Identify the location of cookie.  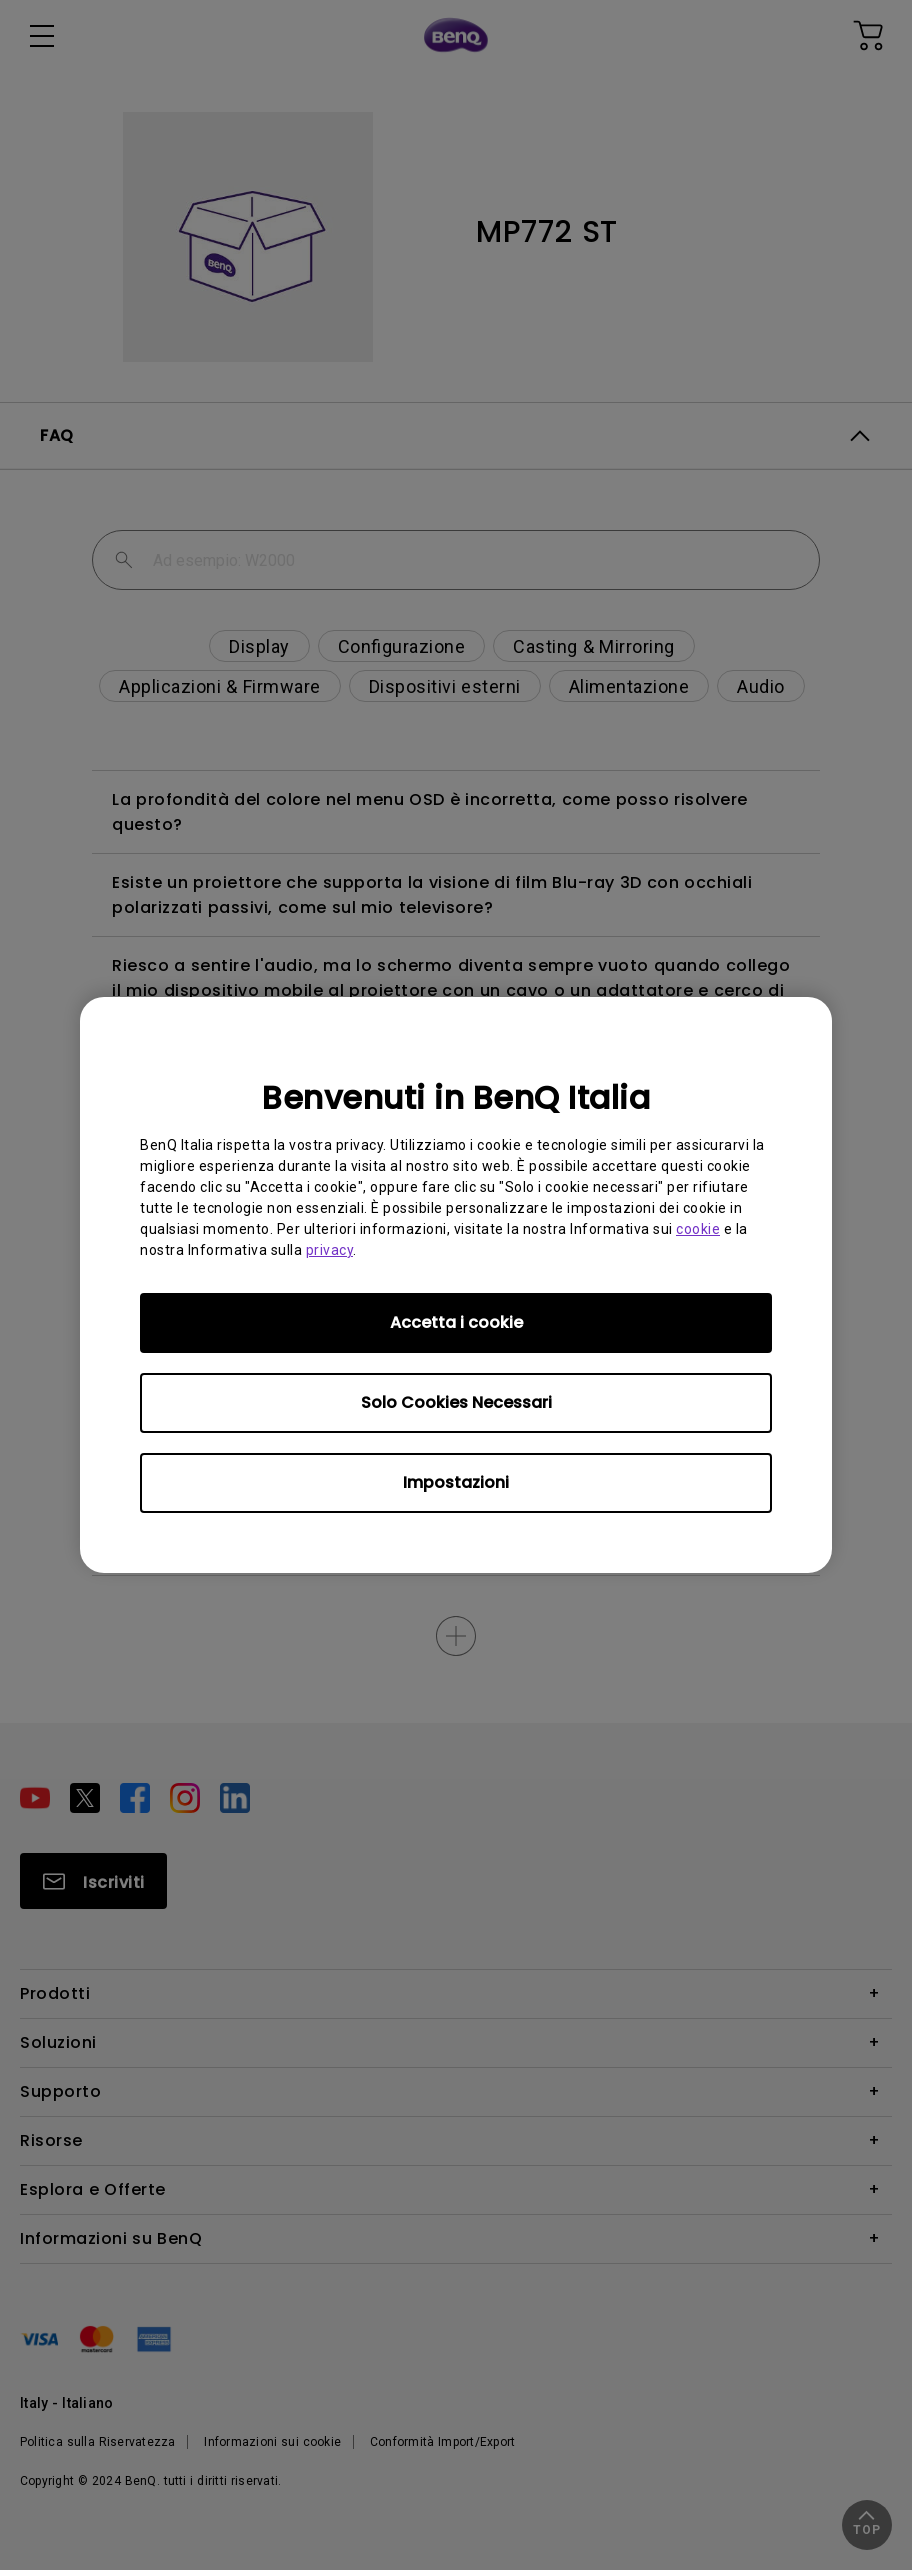
(698, 1229).